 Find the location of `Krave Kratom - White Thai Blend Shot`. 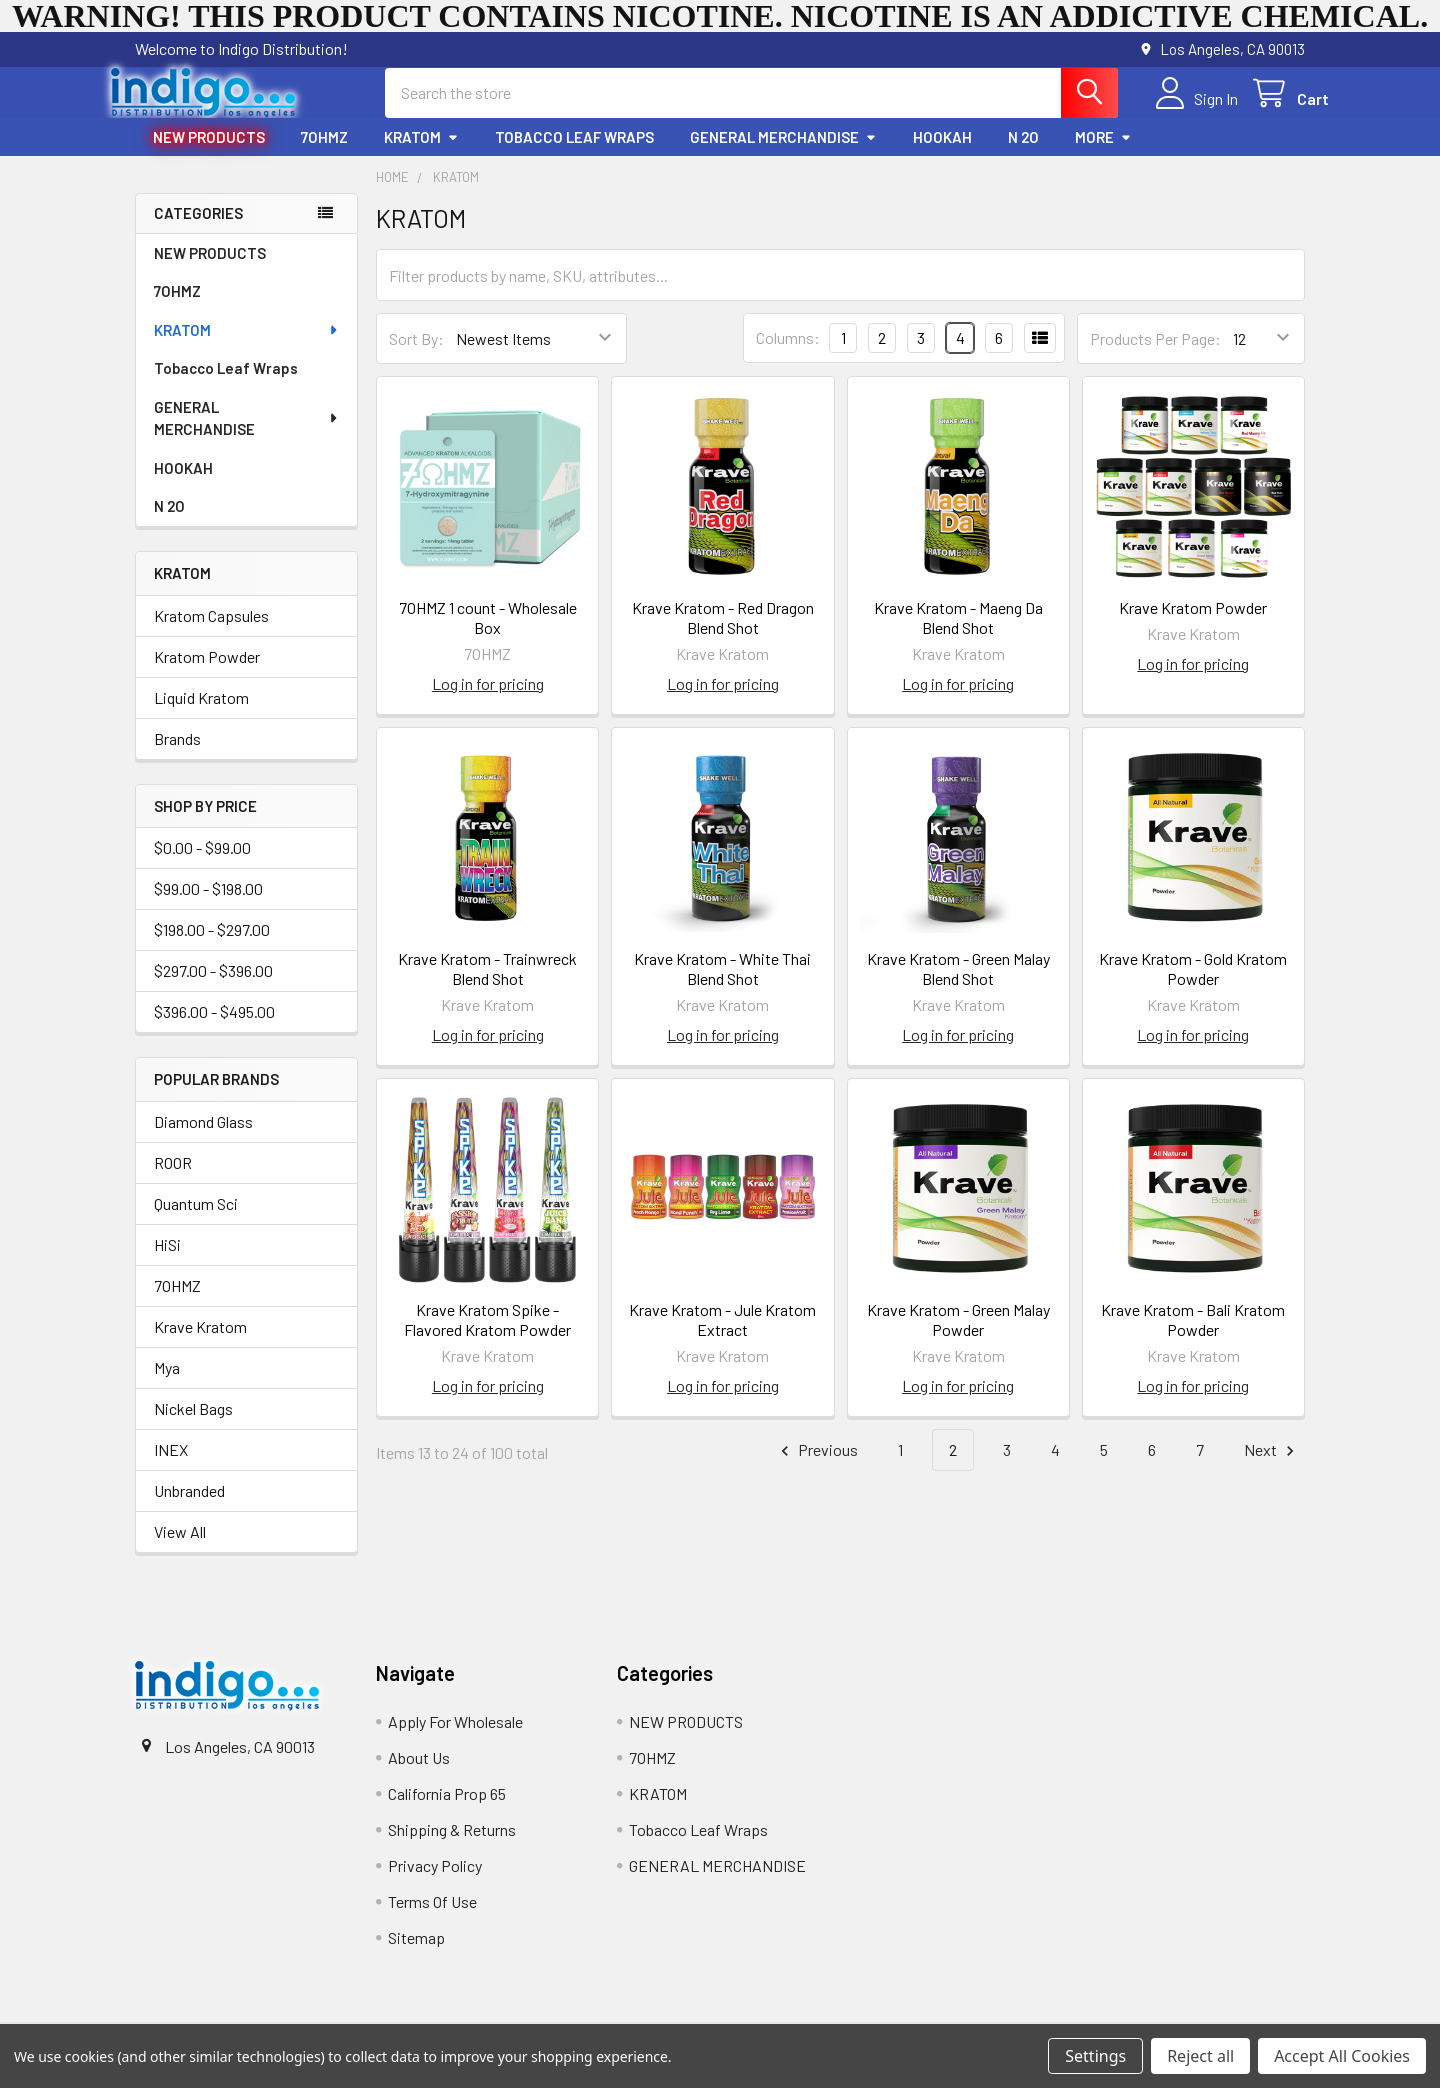

Krave Kratom - White Thai Blend Shot is located at coordinates (722, 986).